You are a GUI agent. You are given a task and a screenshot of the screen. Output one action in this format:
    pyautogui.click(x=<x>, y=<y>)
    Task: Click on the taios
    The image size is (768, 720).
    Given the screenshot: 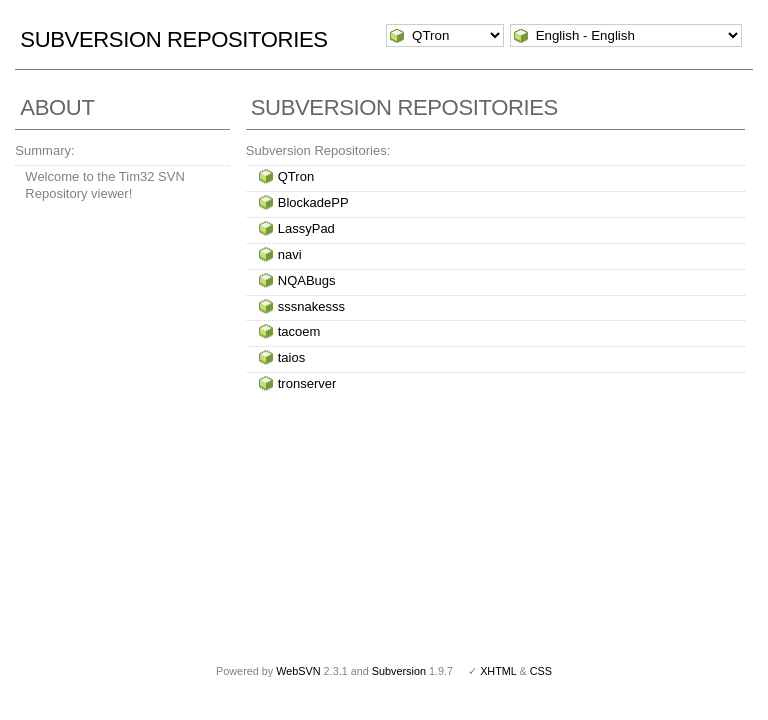 What is the action you would take?
    pyautogui.click(x=291, y=357)
    